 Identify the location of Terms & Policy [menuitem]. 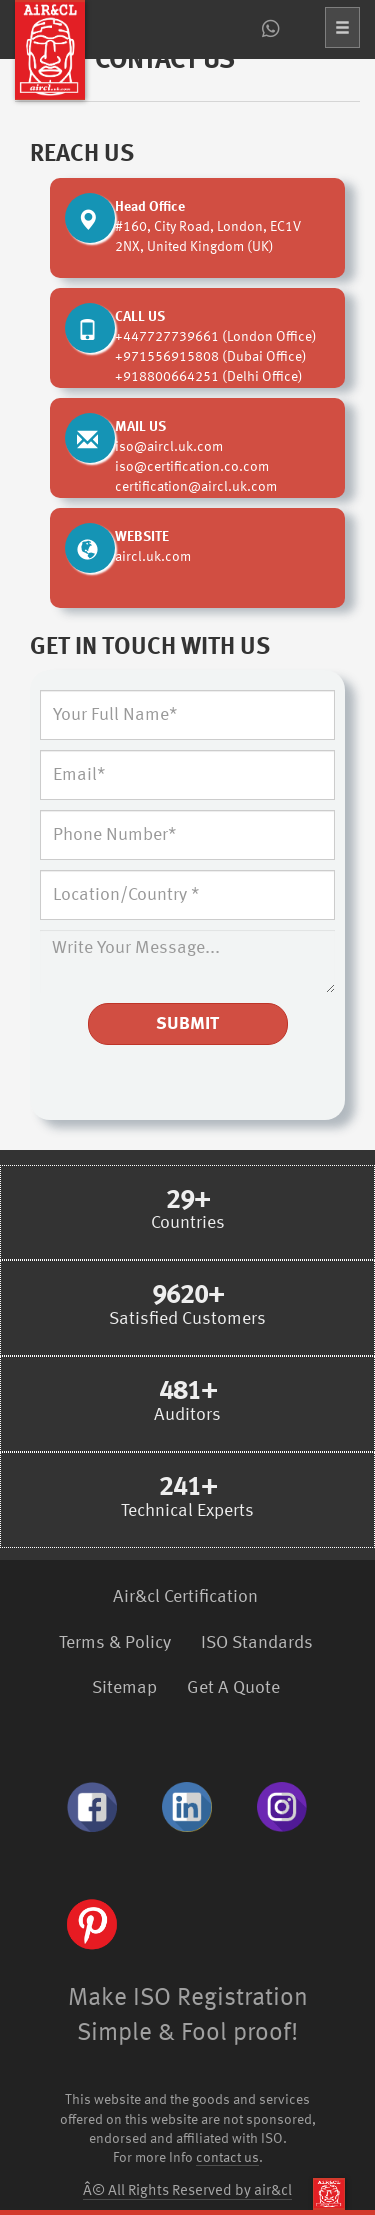
(115, 1643).